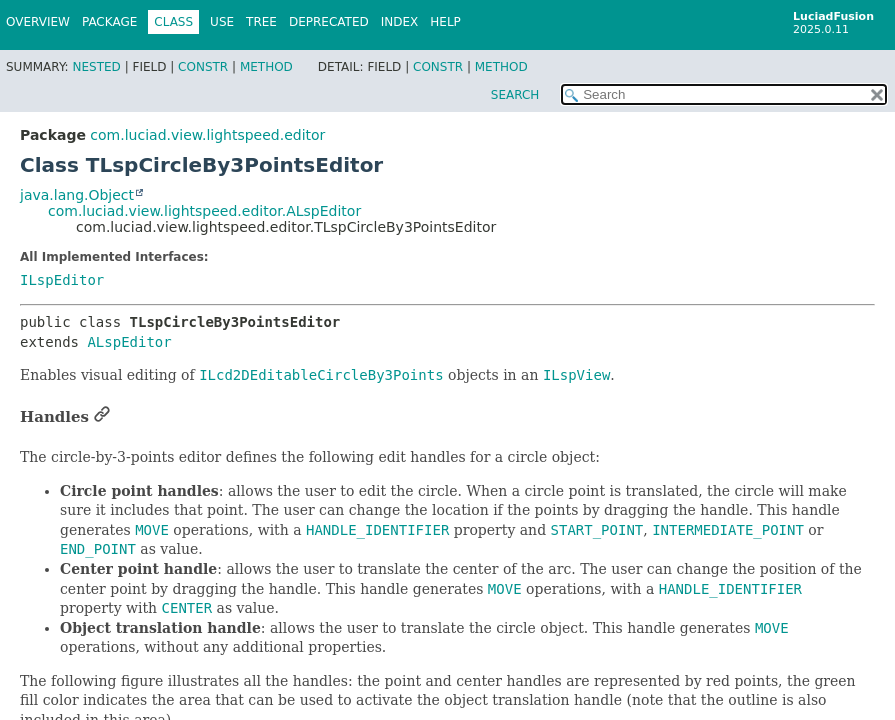  What do you see at coordinates (445, 22) in the screenshot?
I see `Help` at bounding box center [445, 22].